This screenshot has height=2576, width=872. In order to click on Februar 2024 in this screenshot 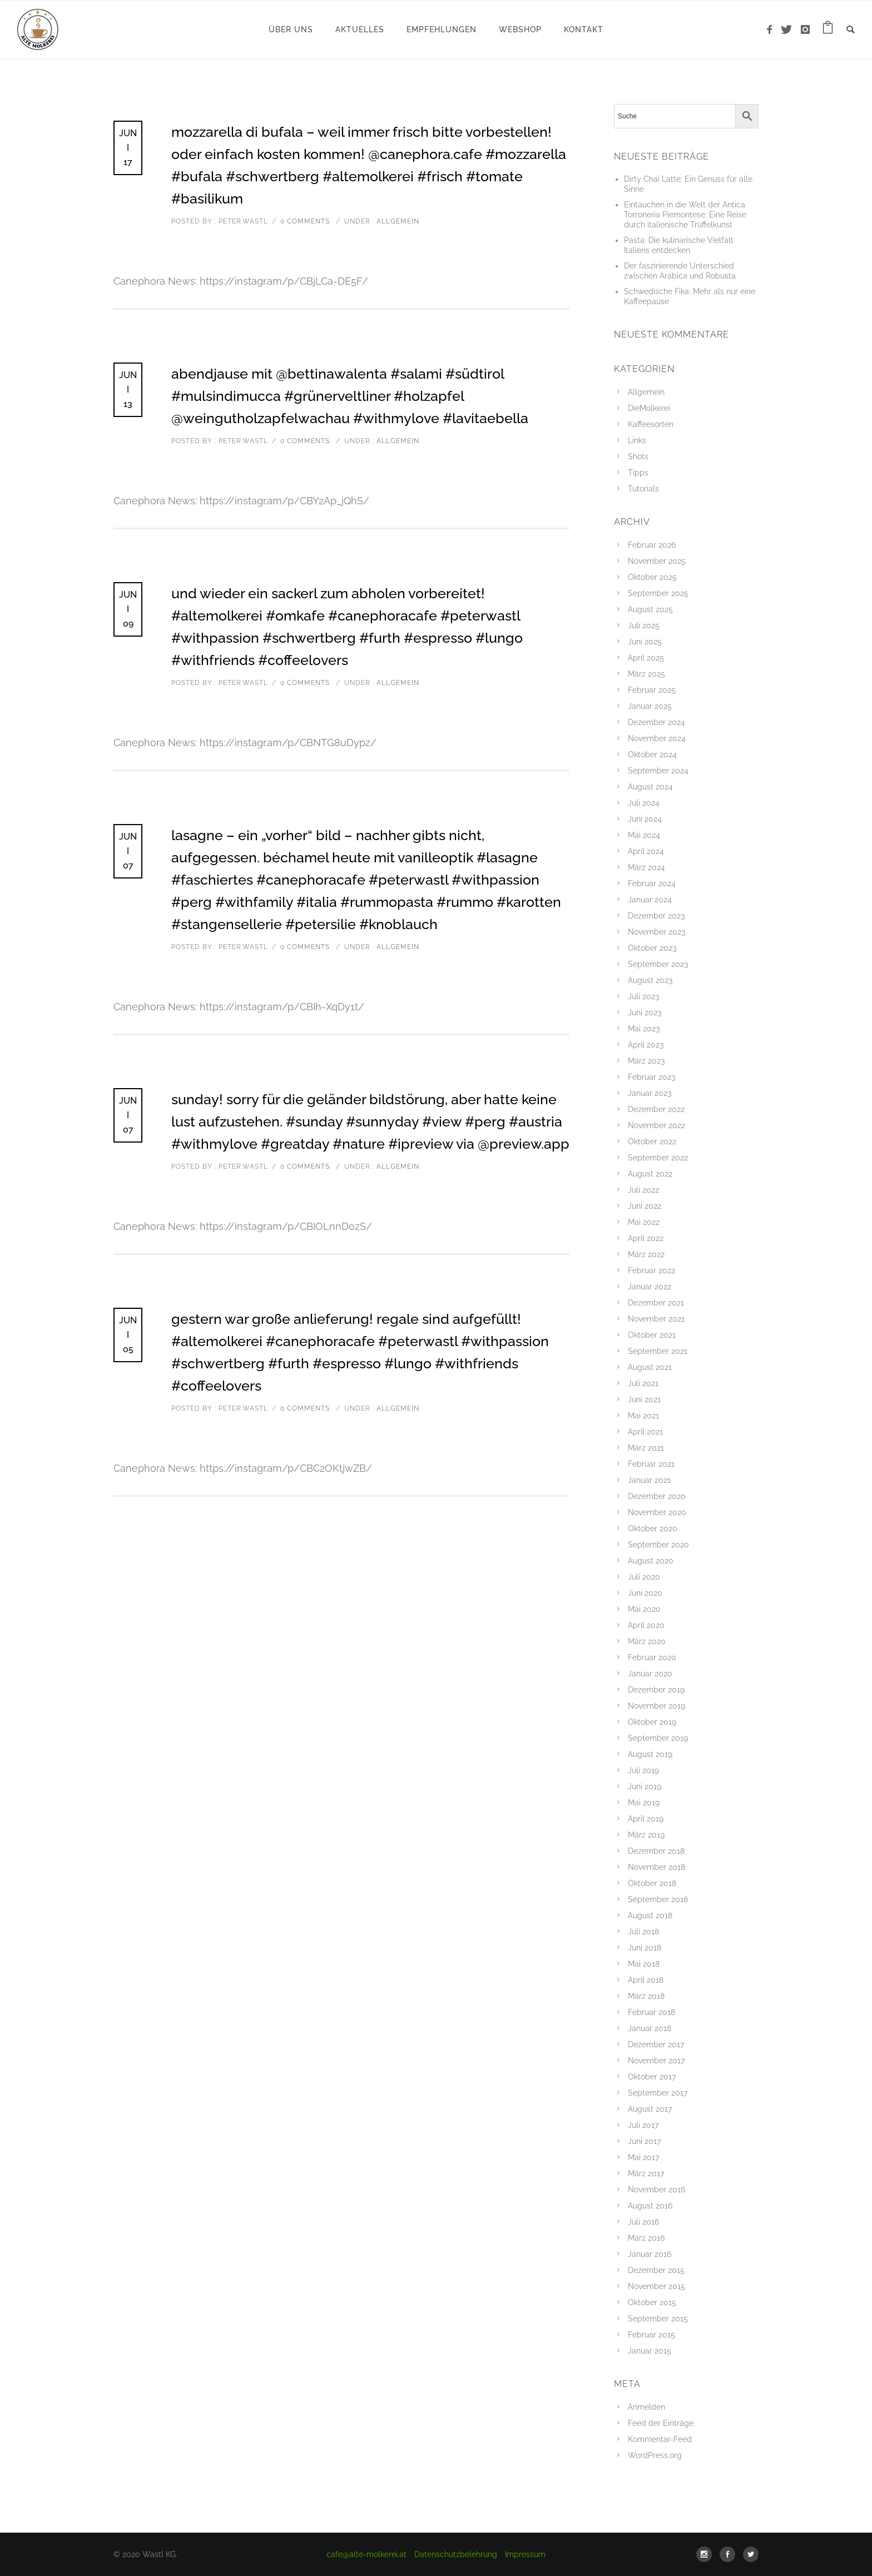, I will do `click(652, 883)`.